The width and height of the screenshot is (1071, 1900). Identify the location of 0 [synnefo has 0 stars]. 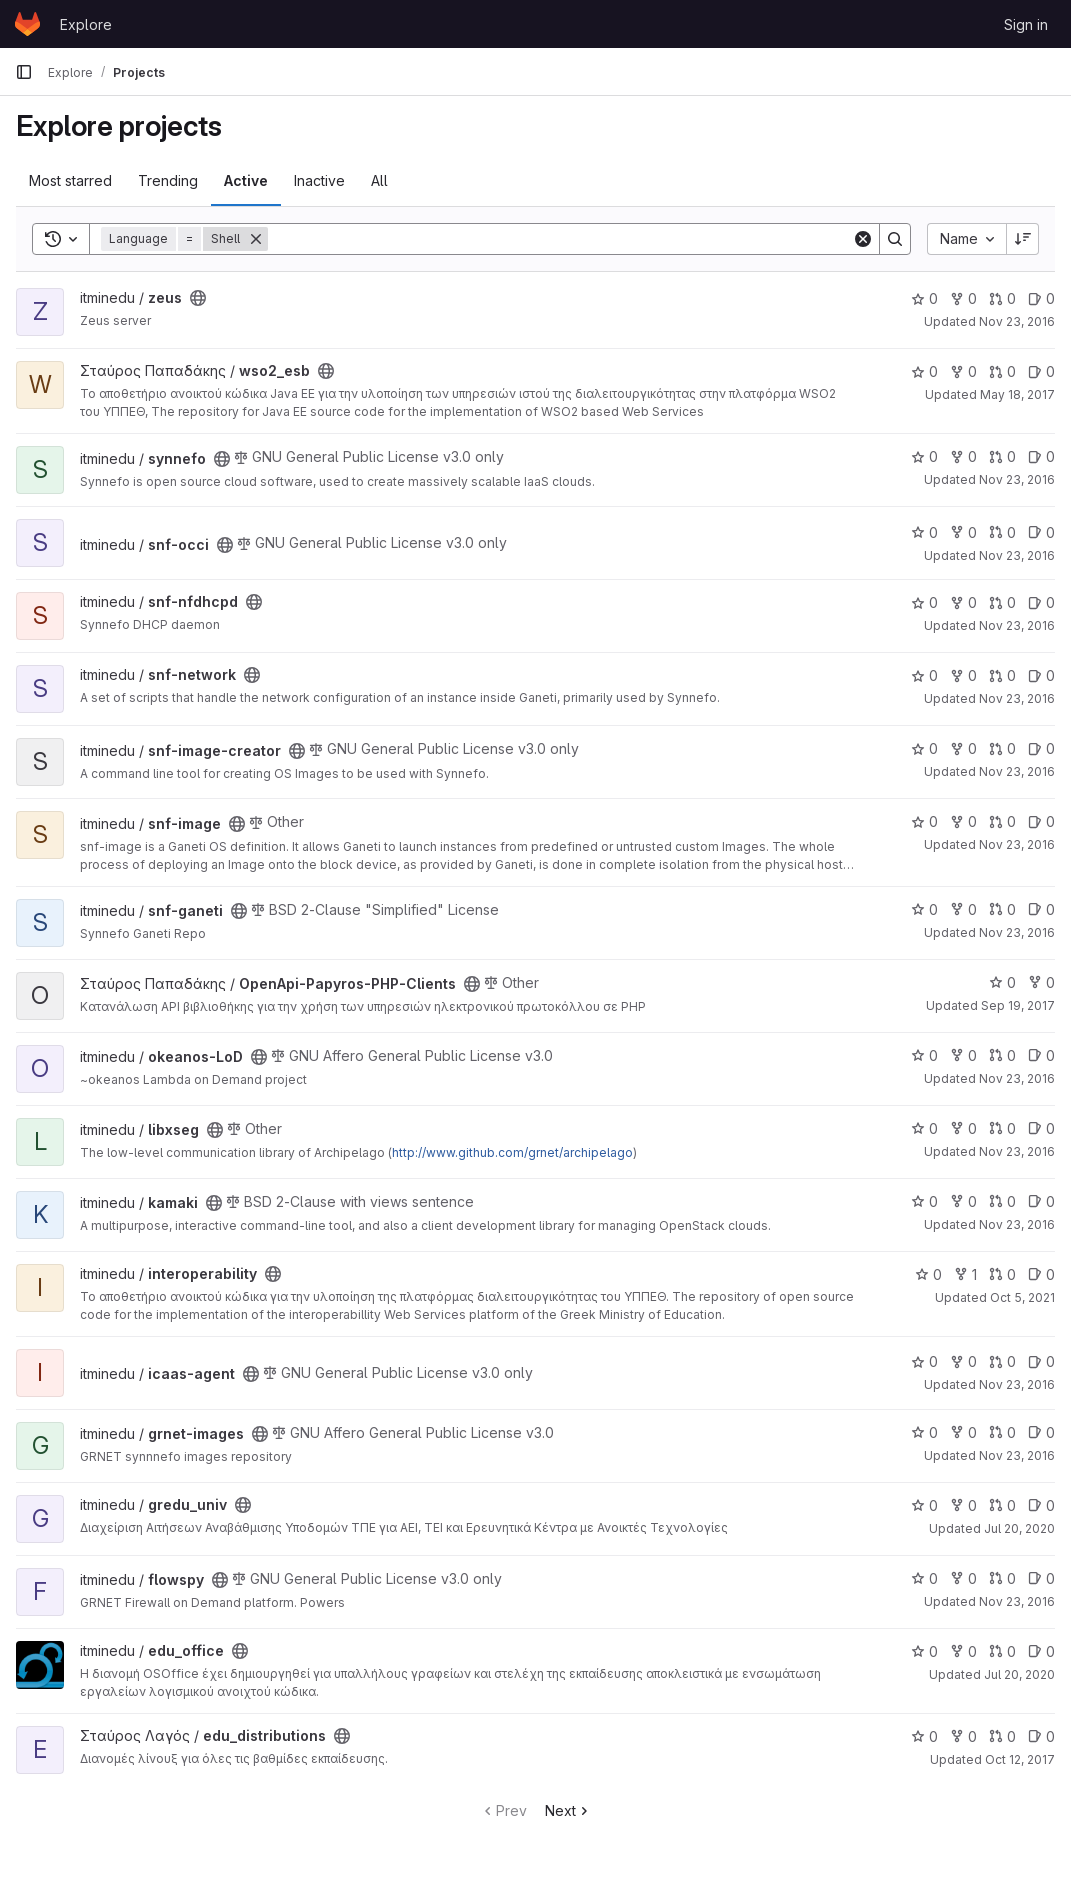
(924, 456).